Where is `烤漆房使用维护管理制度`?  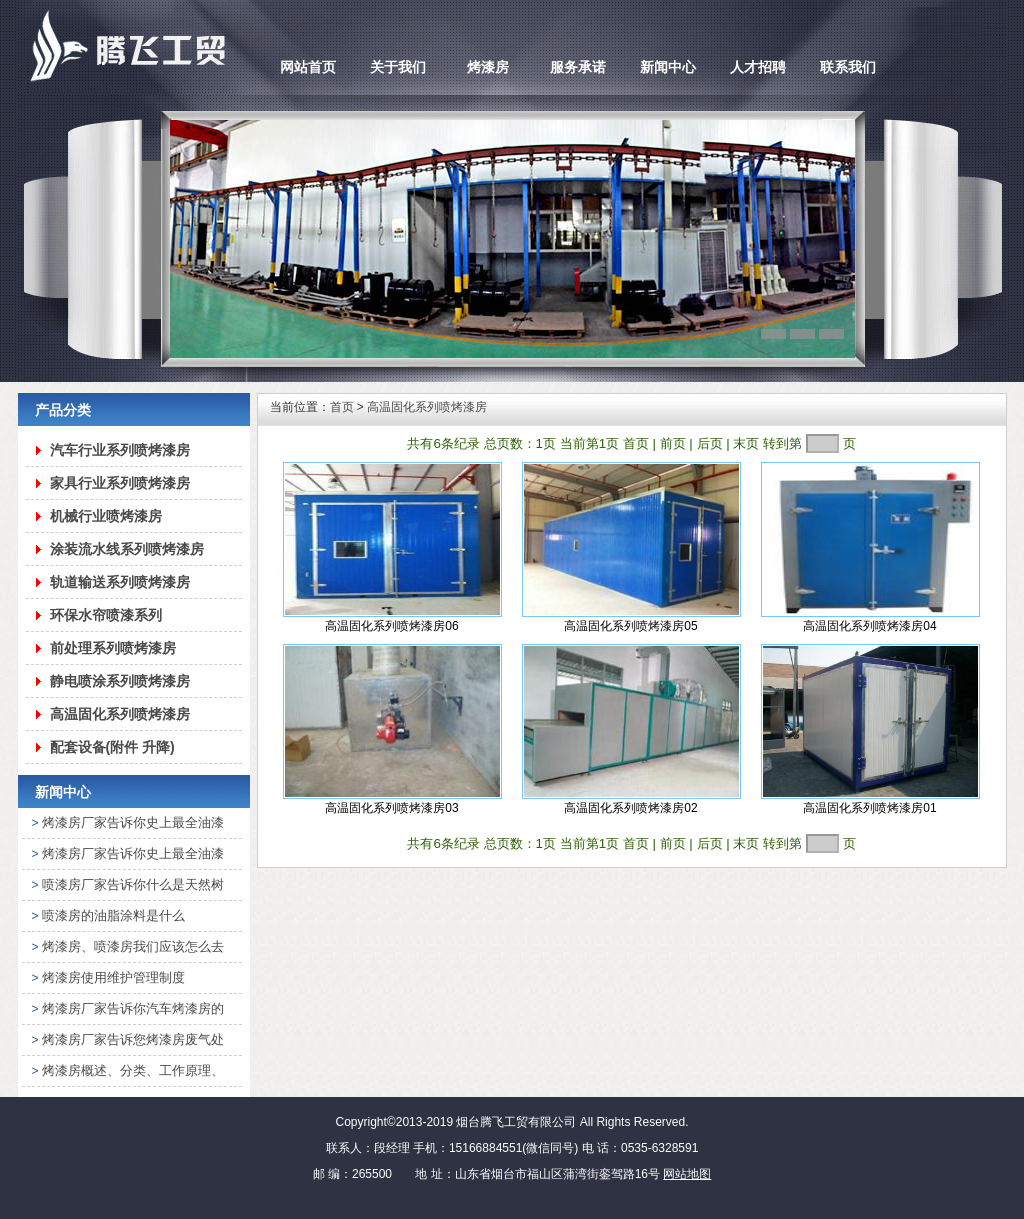 烤漆房使用维护管理制度 is located at coordinates (113, 977).